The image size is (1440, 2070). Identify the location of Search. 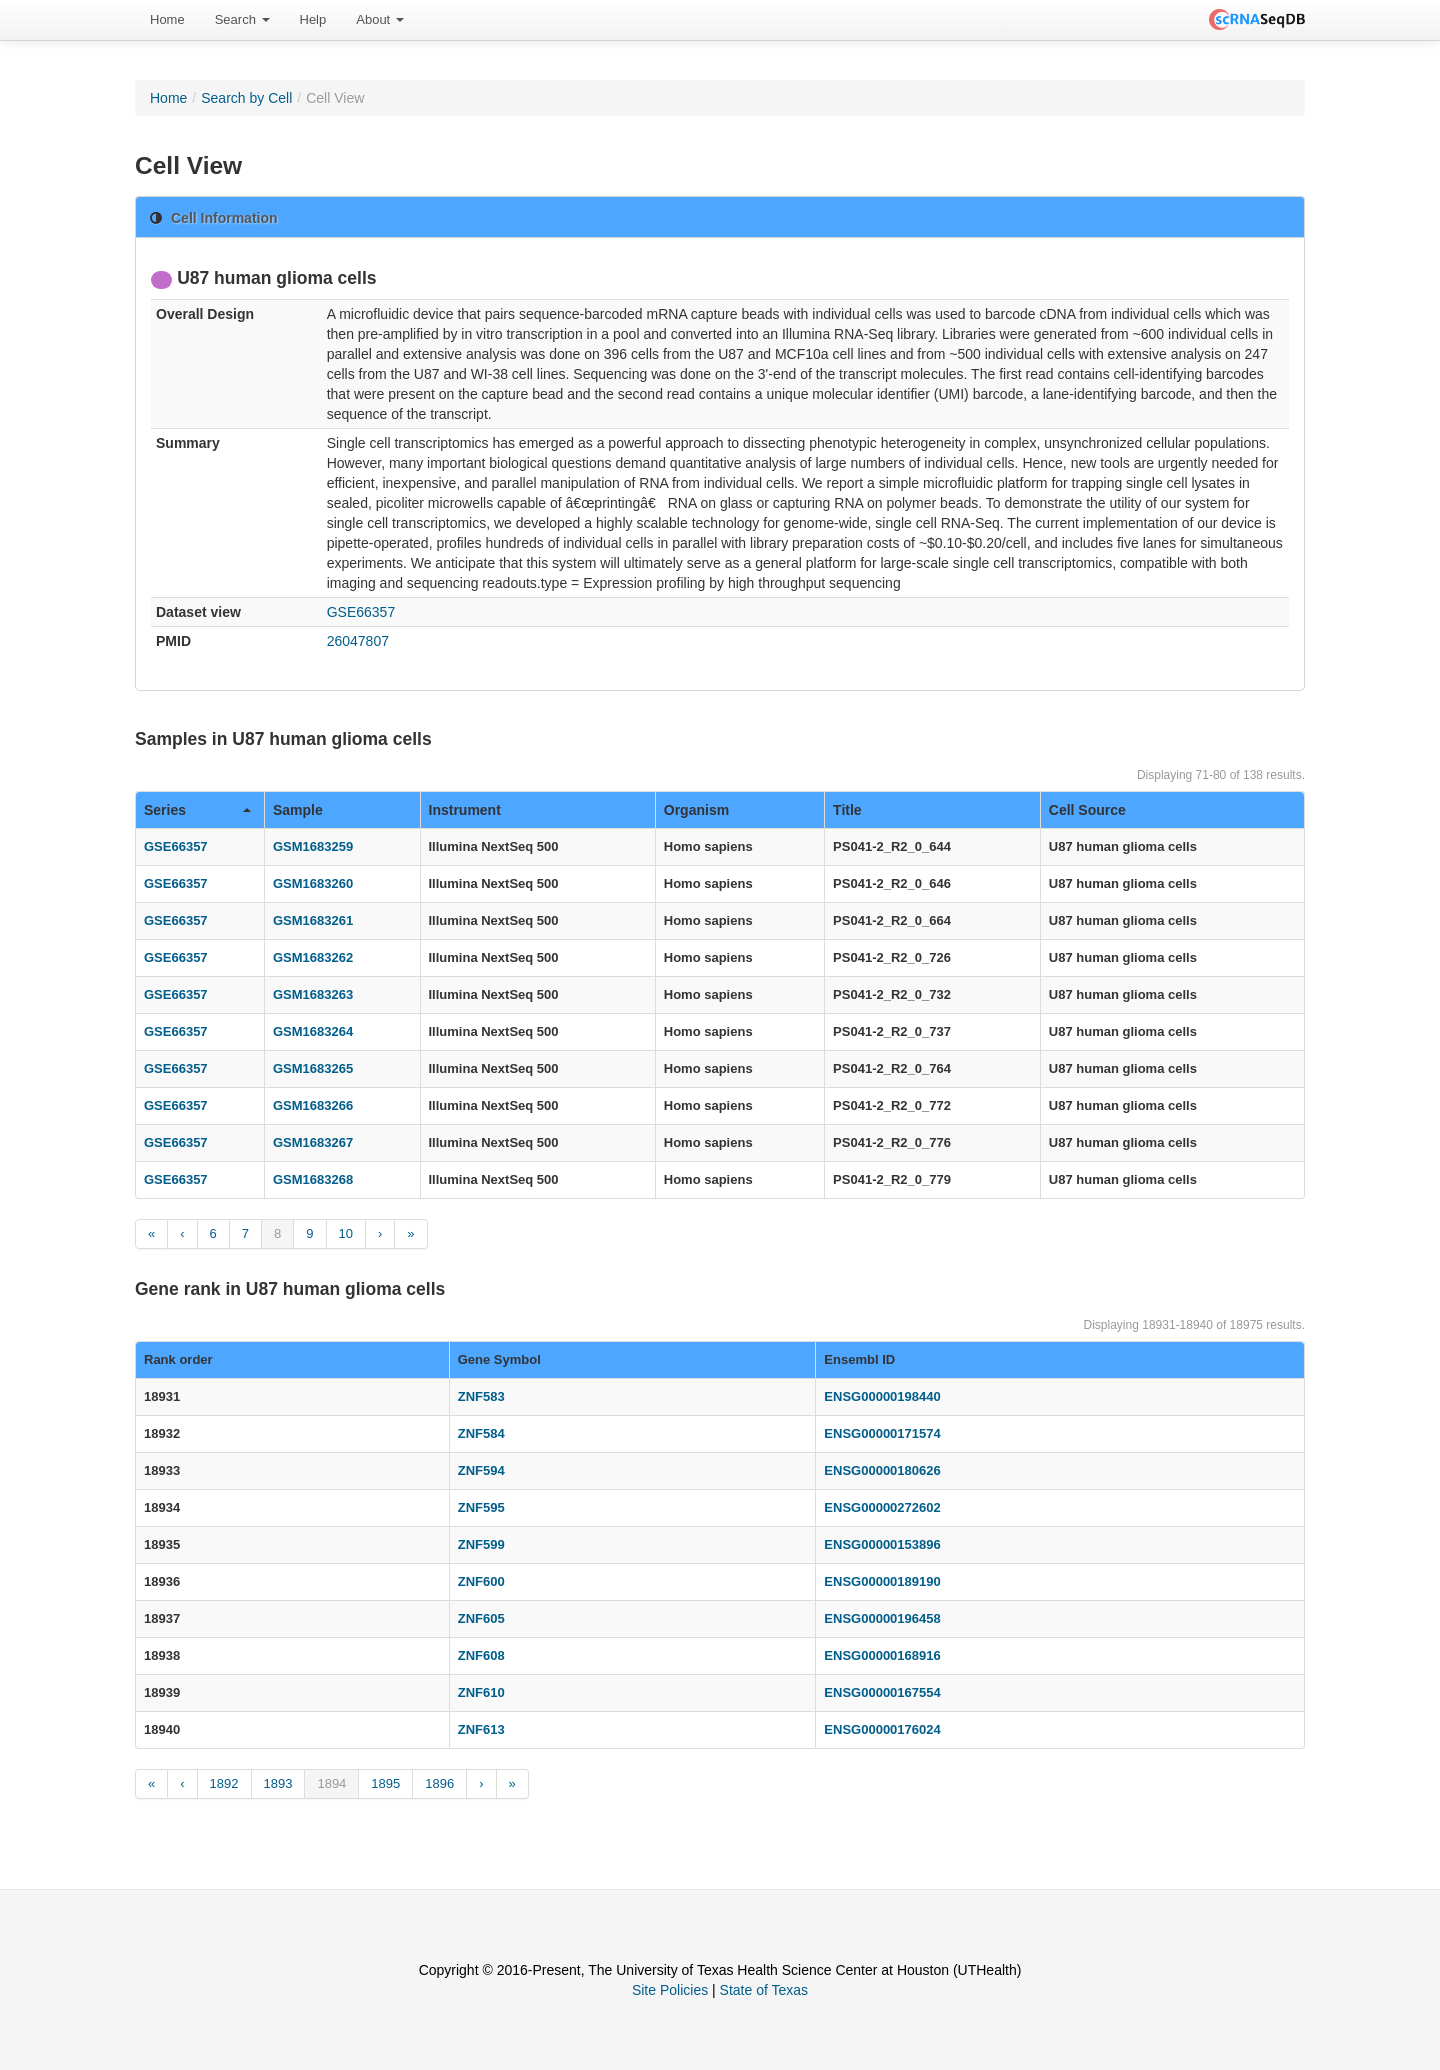
(242, 19).